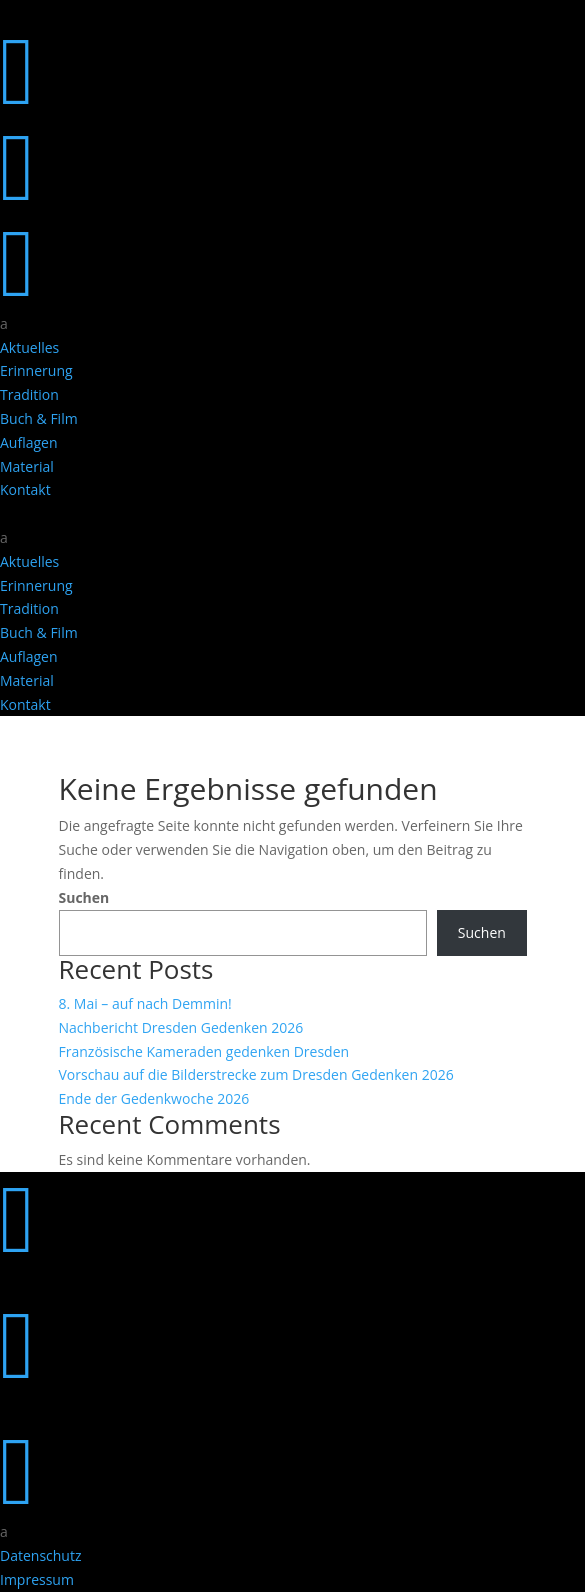 Image resolution: width=585 pixels, height=1592 pixels. What do you see at coordinates (145, 1003) in the screenshot?
I see `8. Mai – auf nach Demmin!` at bounding box center [145, 1003].